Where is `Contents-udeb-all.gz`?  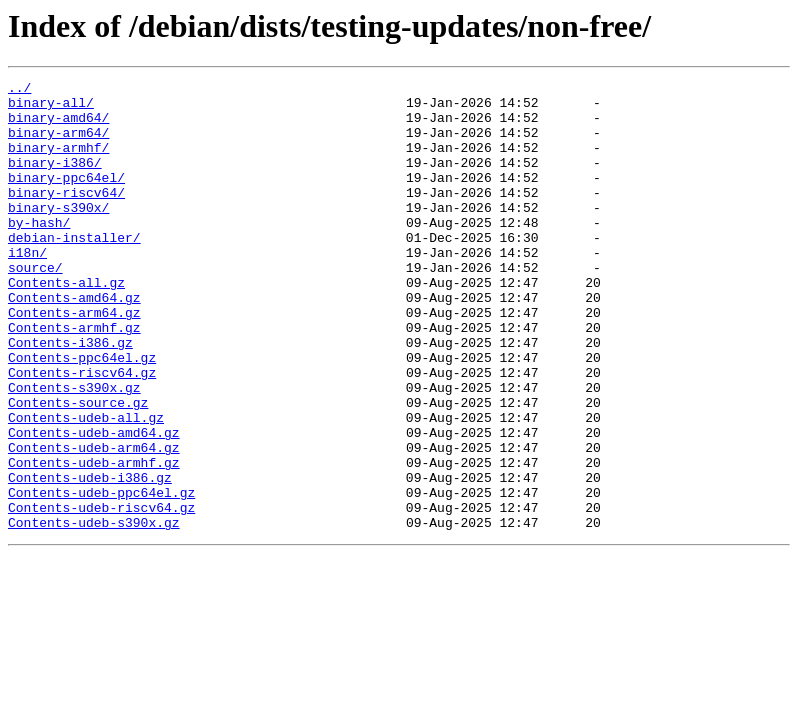
Contents-udeb-all.gz is located at coordinates (86, 486).